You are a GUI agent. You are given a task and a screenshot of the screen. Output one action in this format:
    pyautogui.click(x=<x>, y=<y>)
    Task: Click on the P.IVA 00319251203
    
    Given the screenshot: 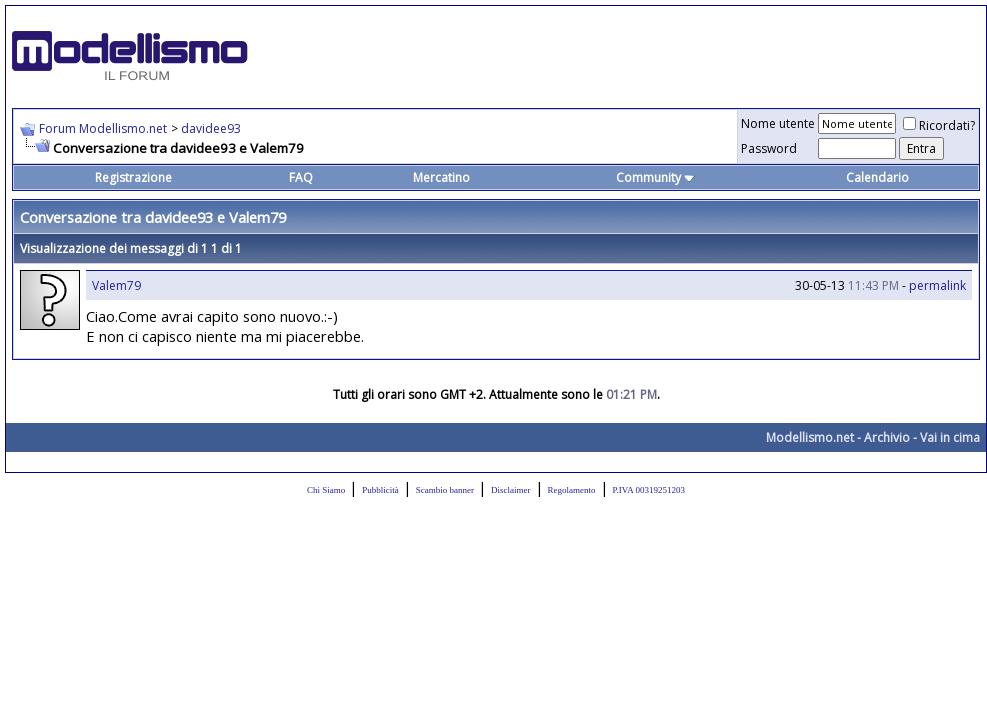 What is the action you would take?
    pyautogui.click(x=649, y=490)
    